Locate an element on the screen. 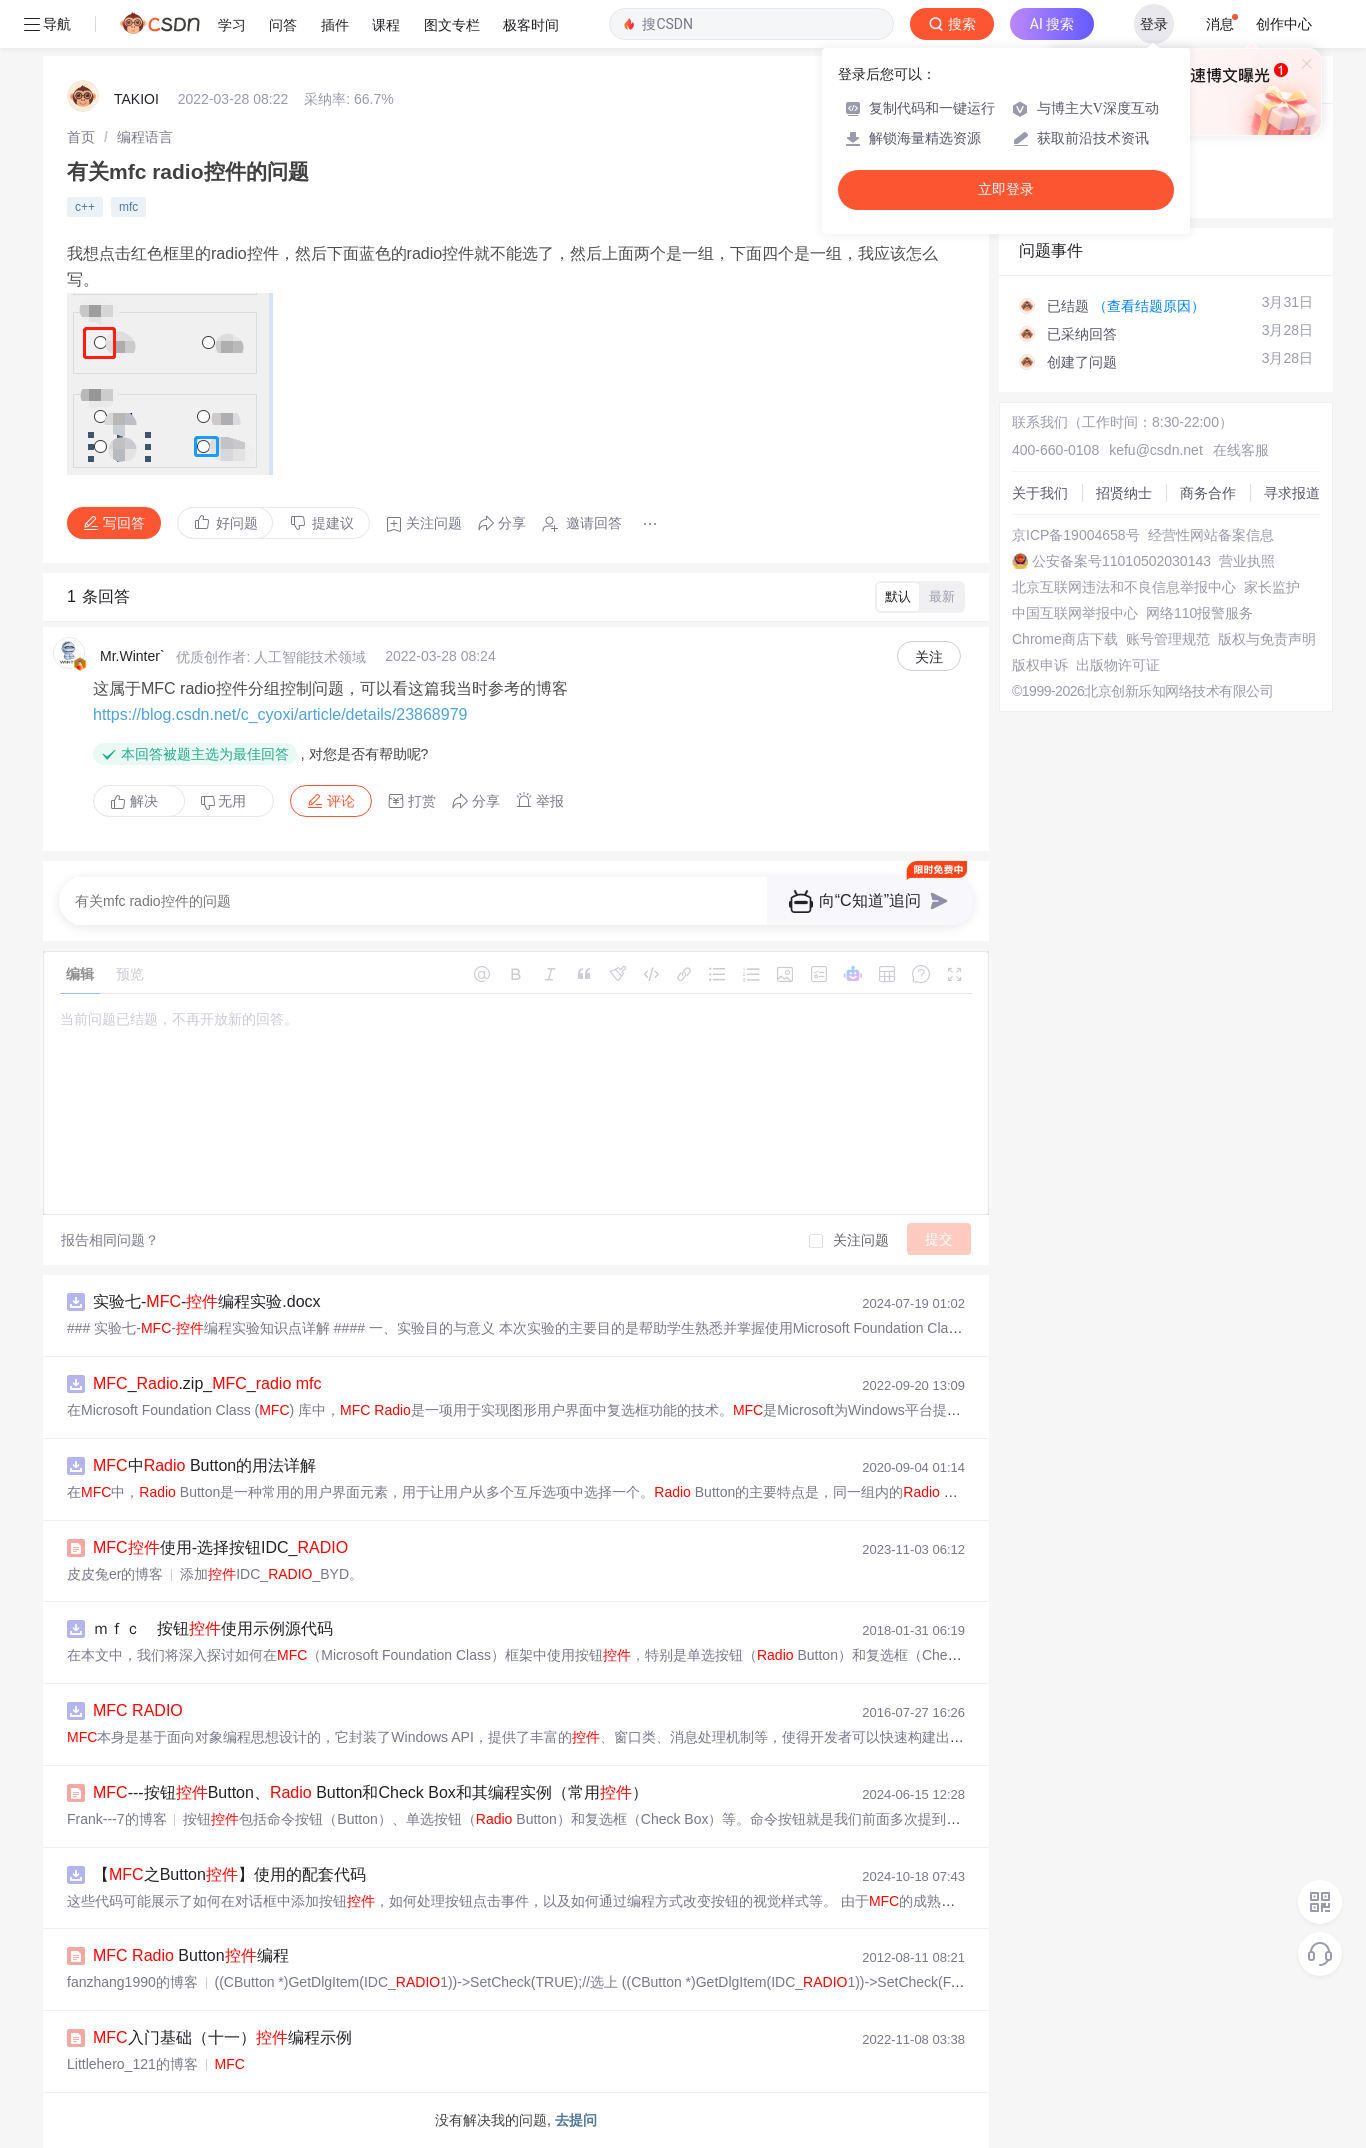 Image resolution: width=1366 pixels, height=2148 pixels. 在线客服 is located at coordinates (1241, 450).